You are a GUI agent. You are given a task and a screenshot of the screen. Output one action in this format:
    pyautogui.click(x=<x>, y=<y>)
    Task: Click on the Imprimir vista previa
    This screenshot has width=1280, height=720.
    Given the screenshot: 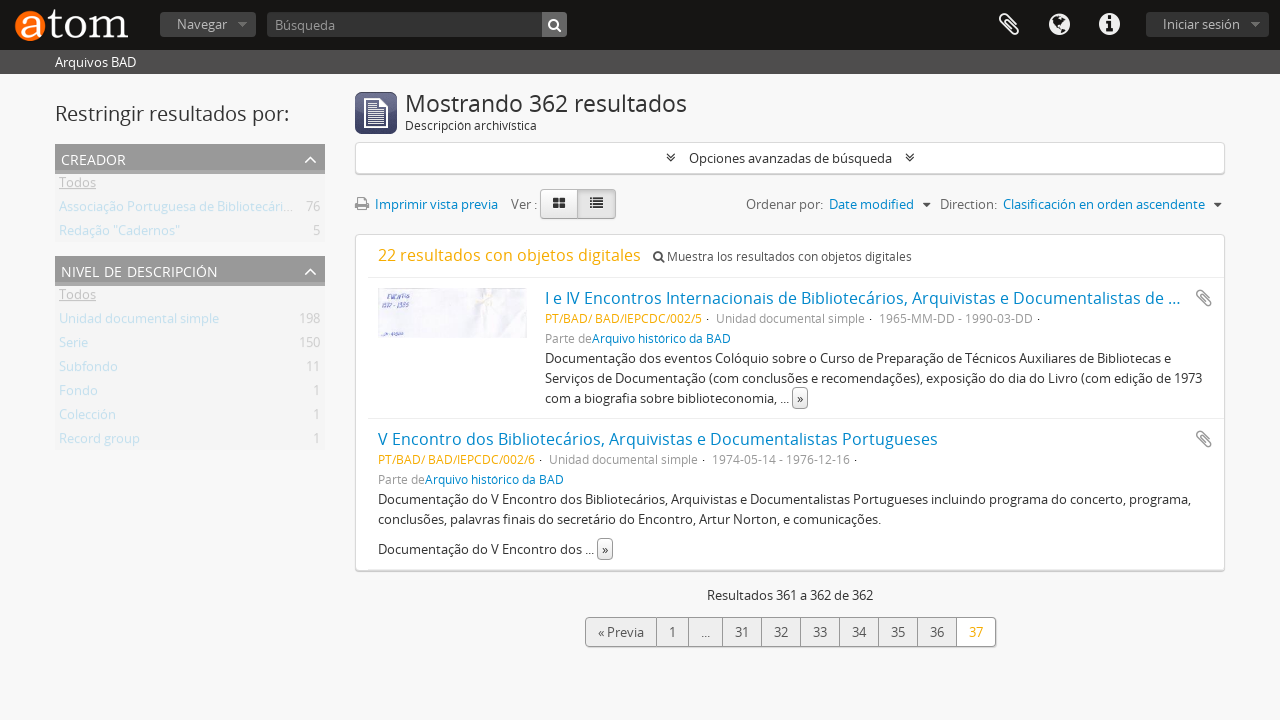 What is the action you would take?
    pyautogui.click(x=426, y=204)
    